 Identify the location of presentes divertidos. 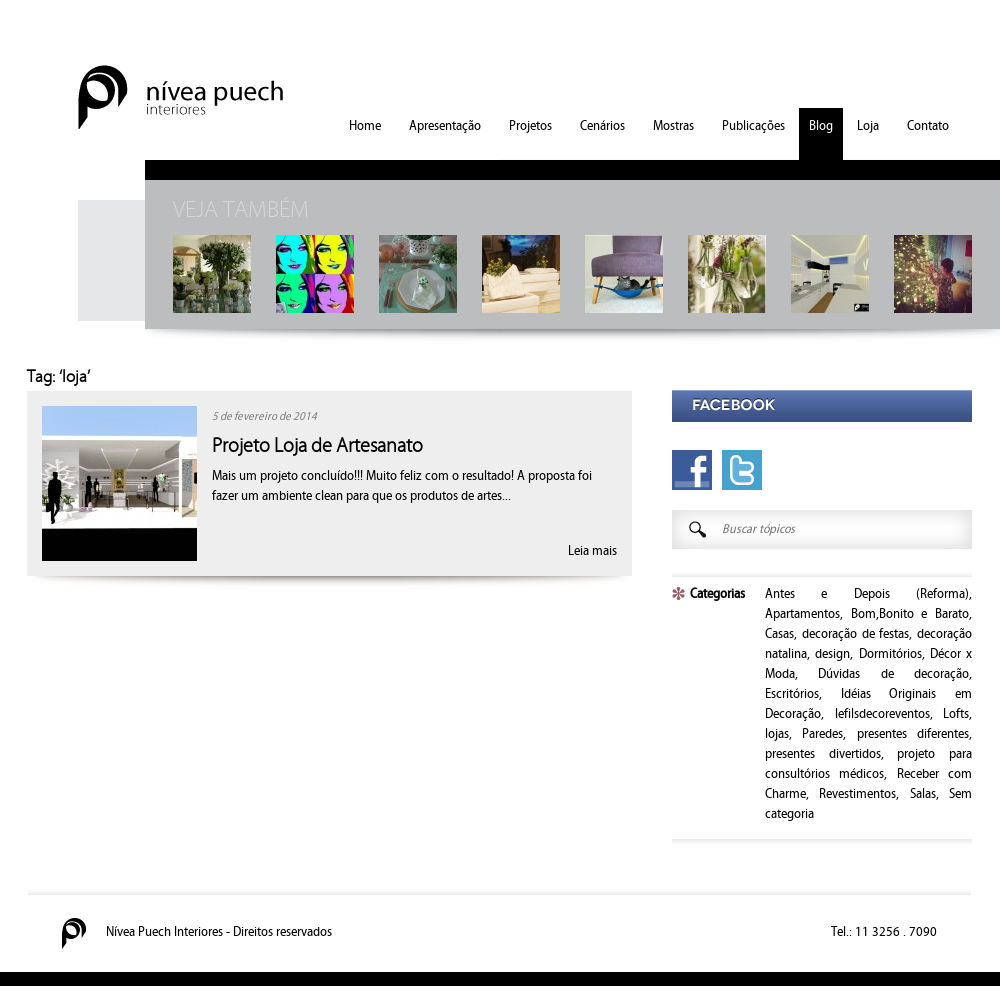
(823, 754).